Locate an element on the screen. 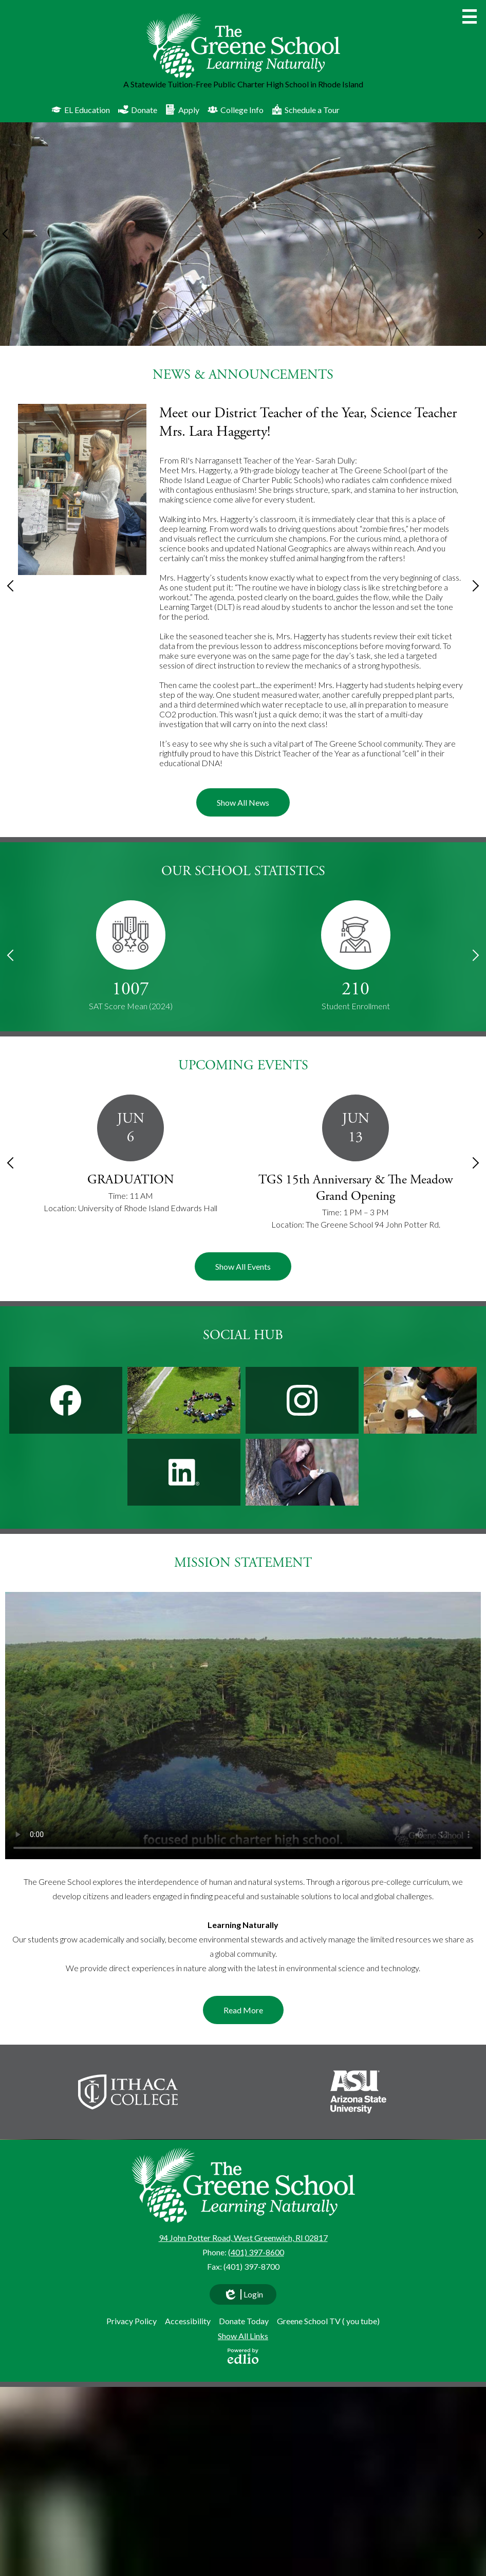  College Info is located at coordinates (236, 109).